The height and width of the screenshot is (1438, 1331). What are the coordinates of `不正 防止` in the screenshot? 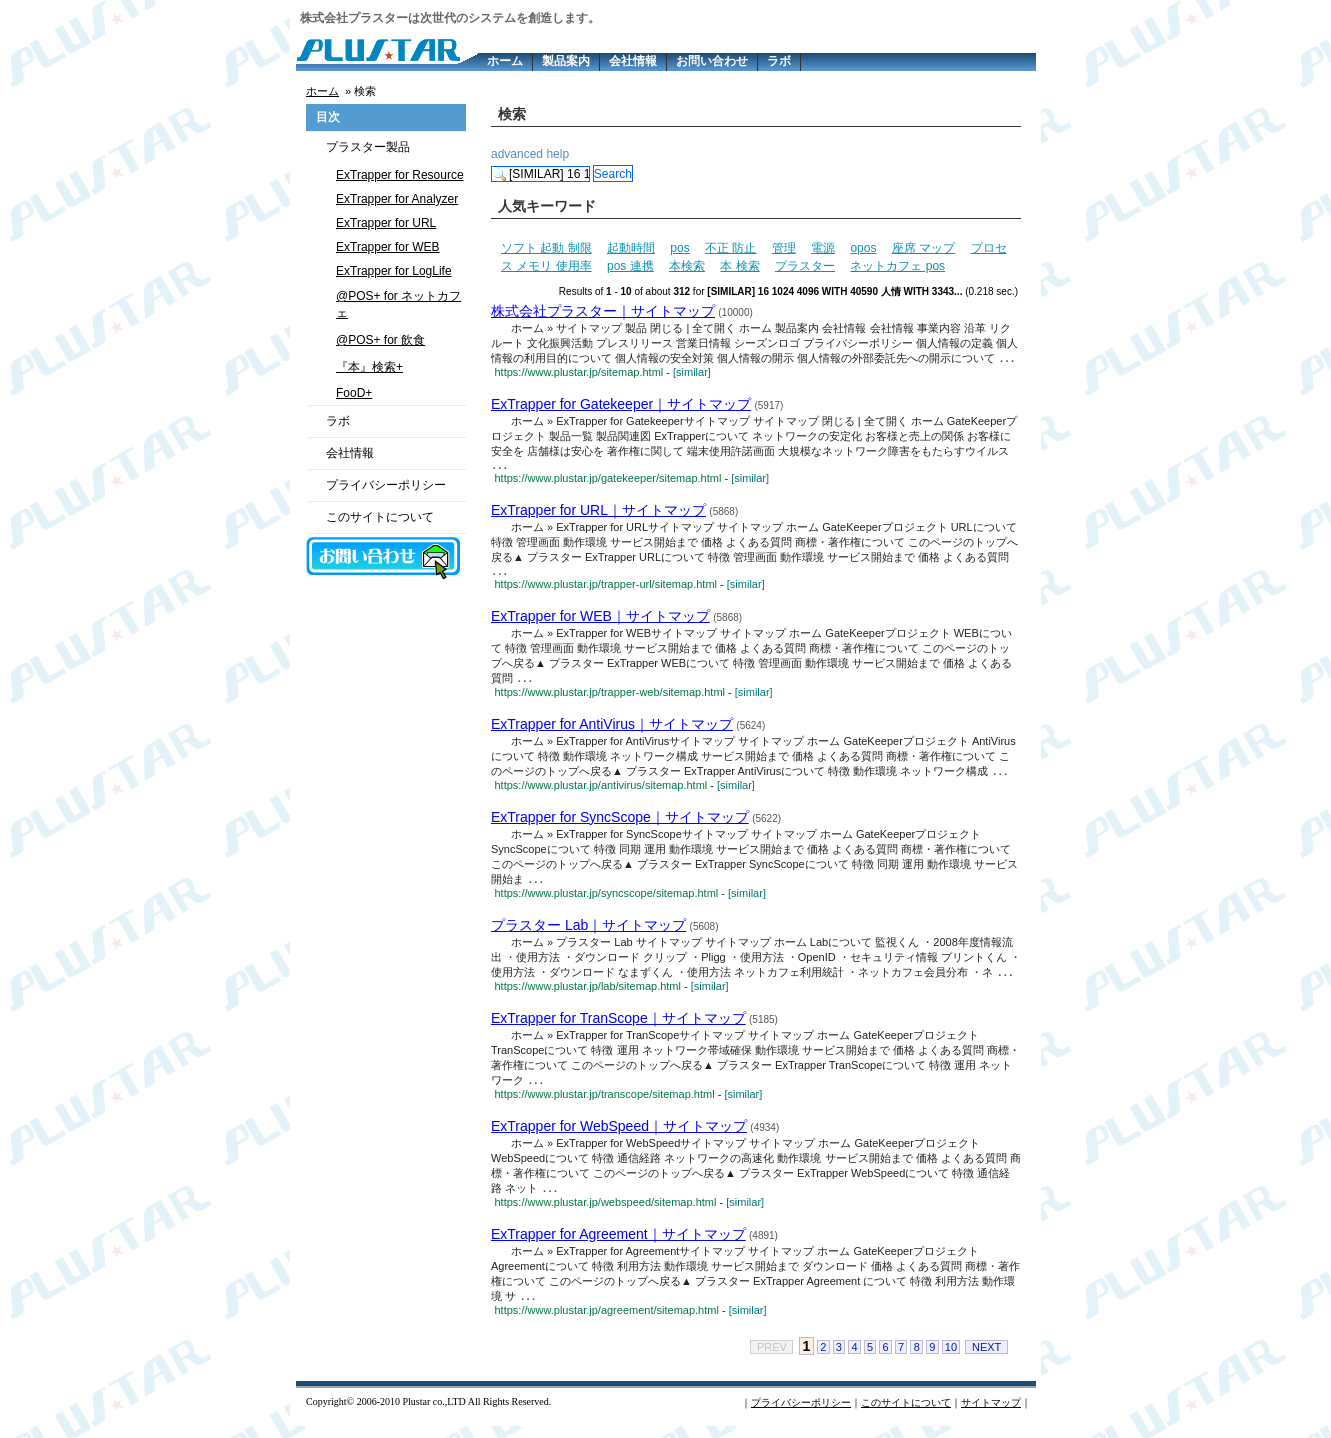 It's located at (730, 248).